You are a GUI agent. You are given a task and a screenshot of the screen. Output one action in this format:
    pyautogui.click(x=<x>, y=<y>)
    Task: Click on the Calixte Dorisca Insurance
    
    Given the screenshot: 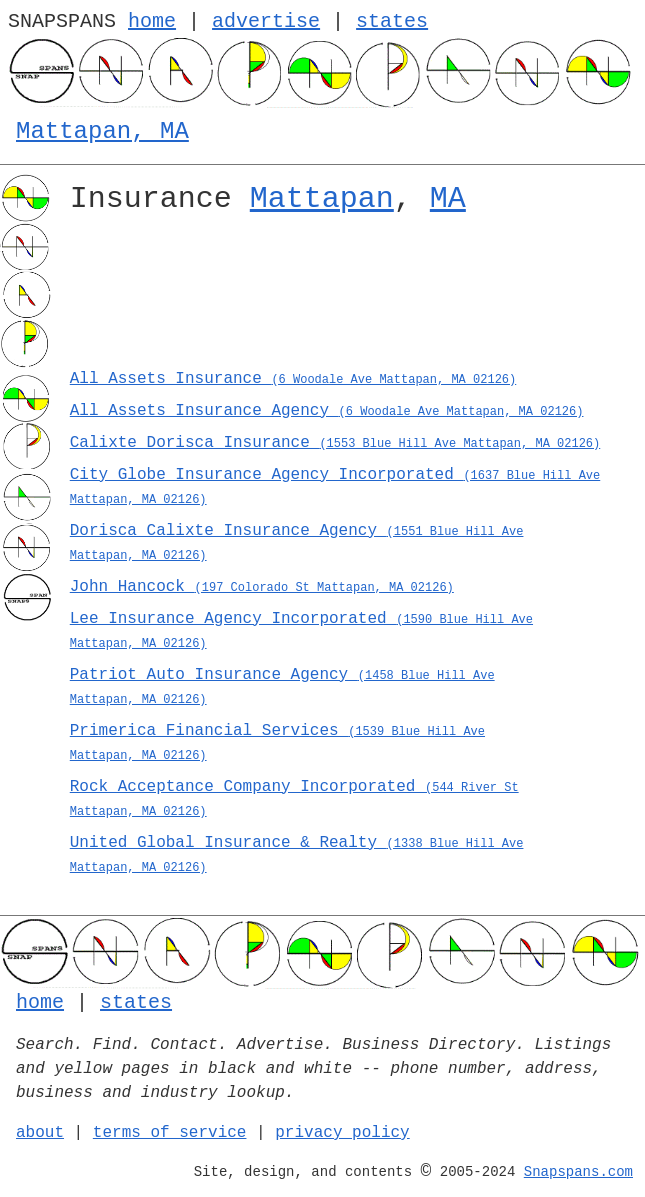 What is the action you would take?
    pyautogui.click(x=335, y=443)
    